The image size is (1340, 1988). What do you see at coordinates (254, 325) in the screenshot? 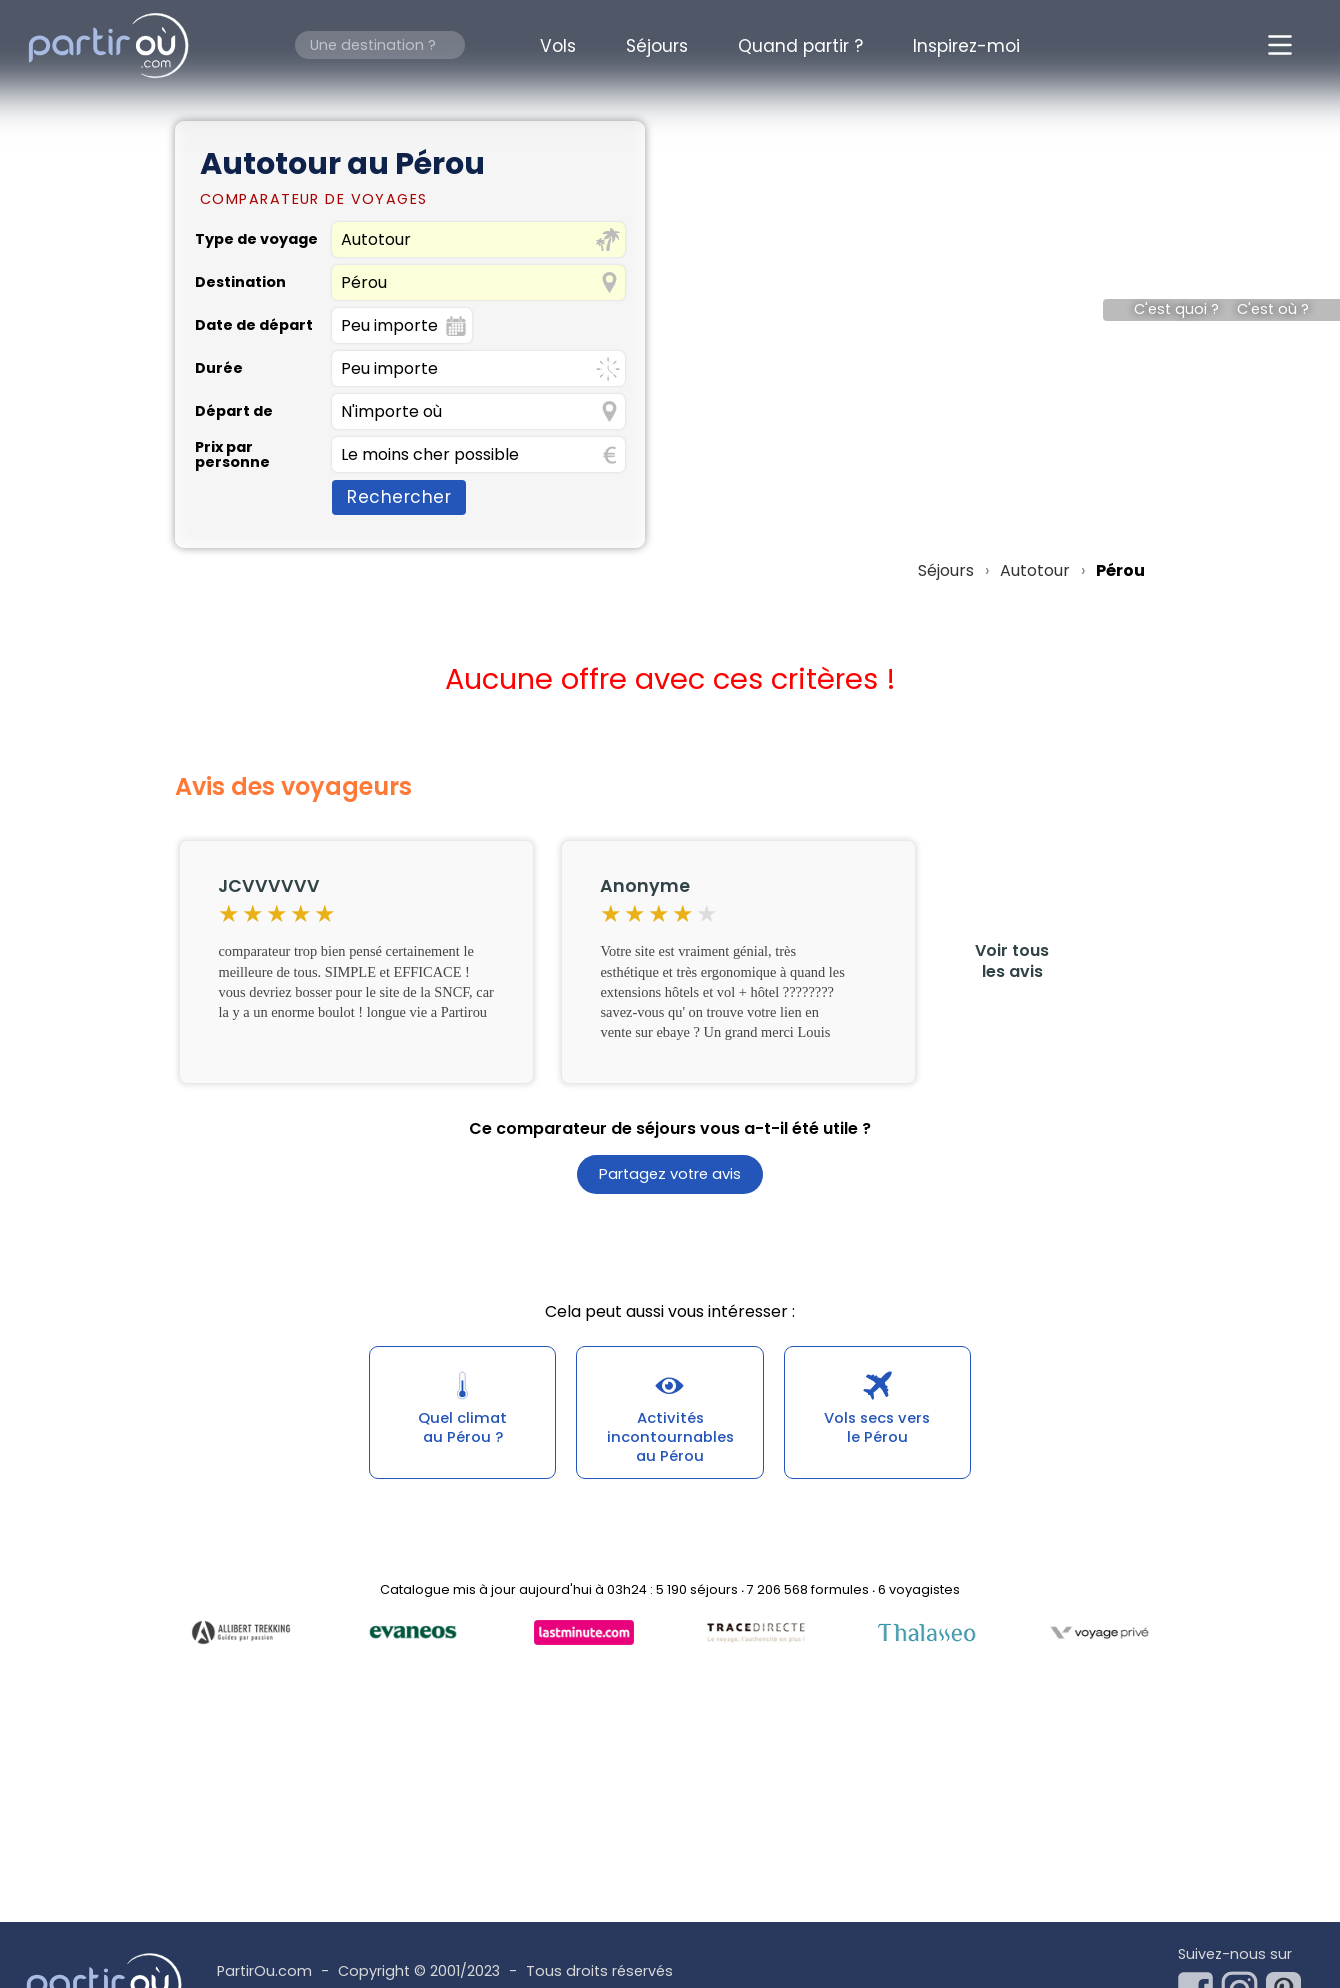
I see `Date de départ` at bounding box center [254, 325].